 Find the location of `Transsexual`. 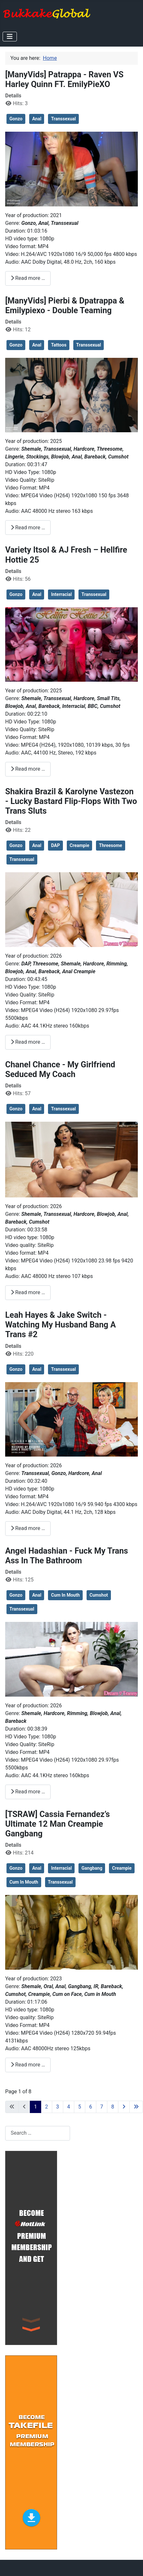

Transsexual is located at coordinates (63, 118).